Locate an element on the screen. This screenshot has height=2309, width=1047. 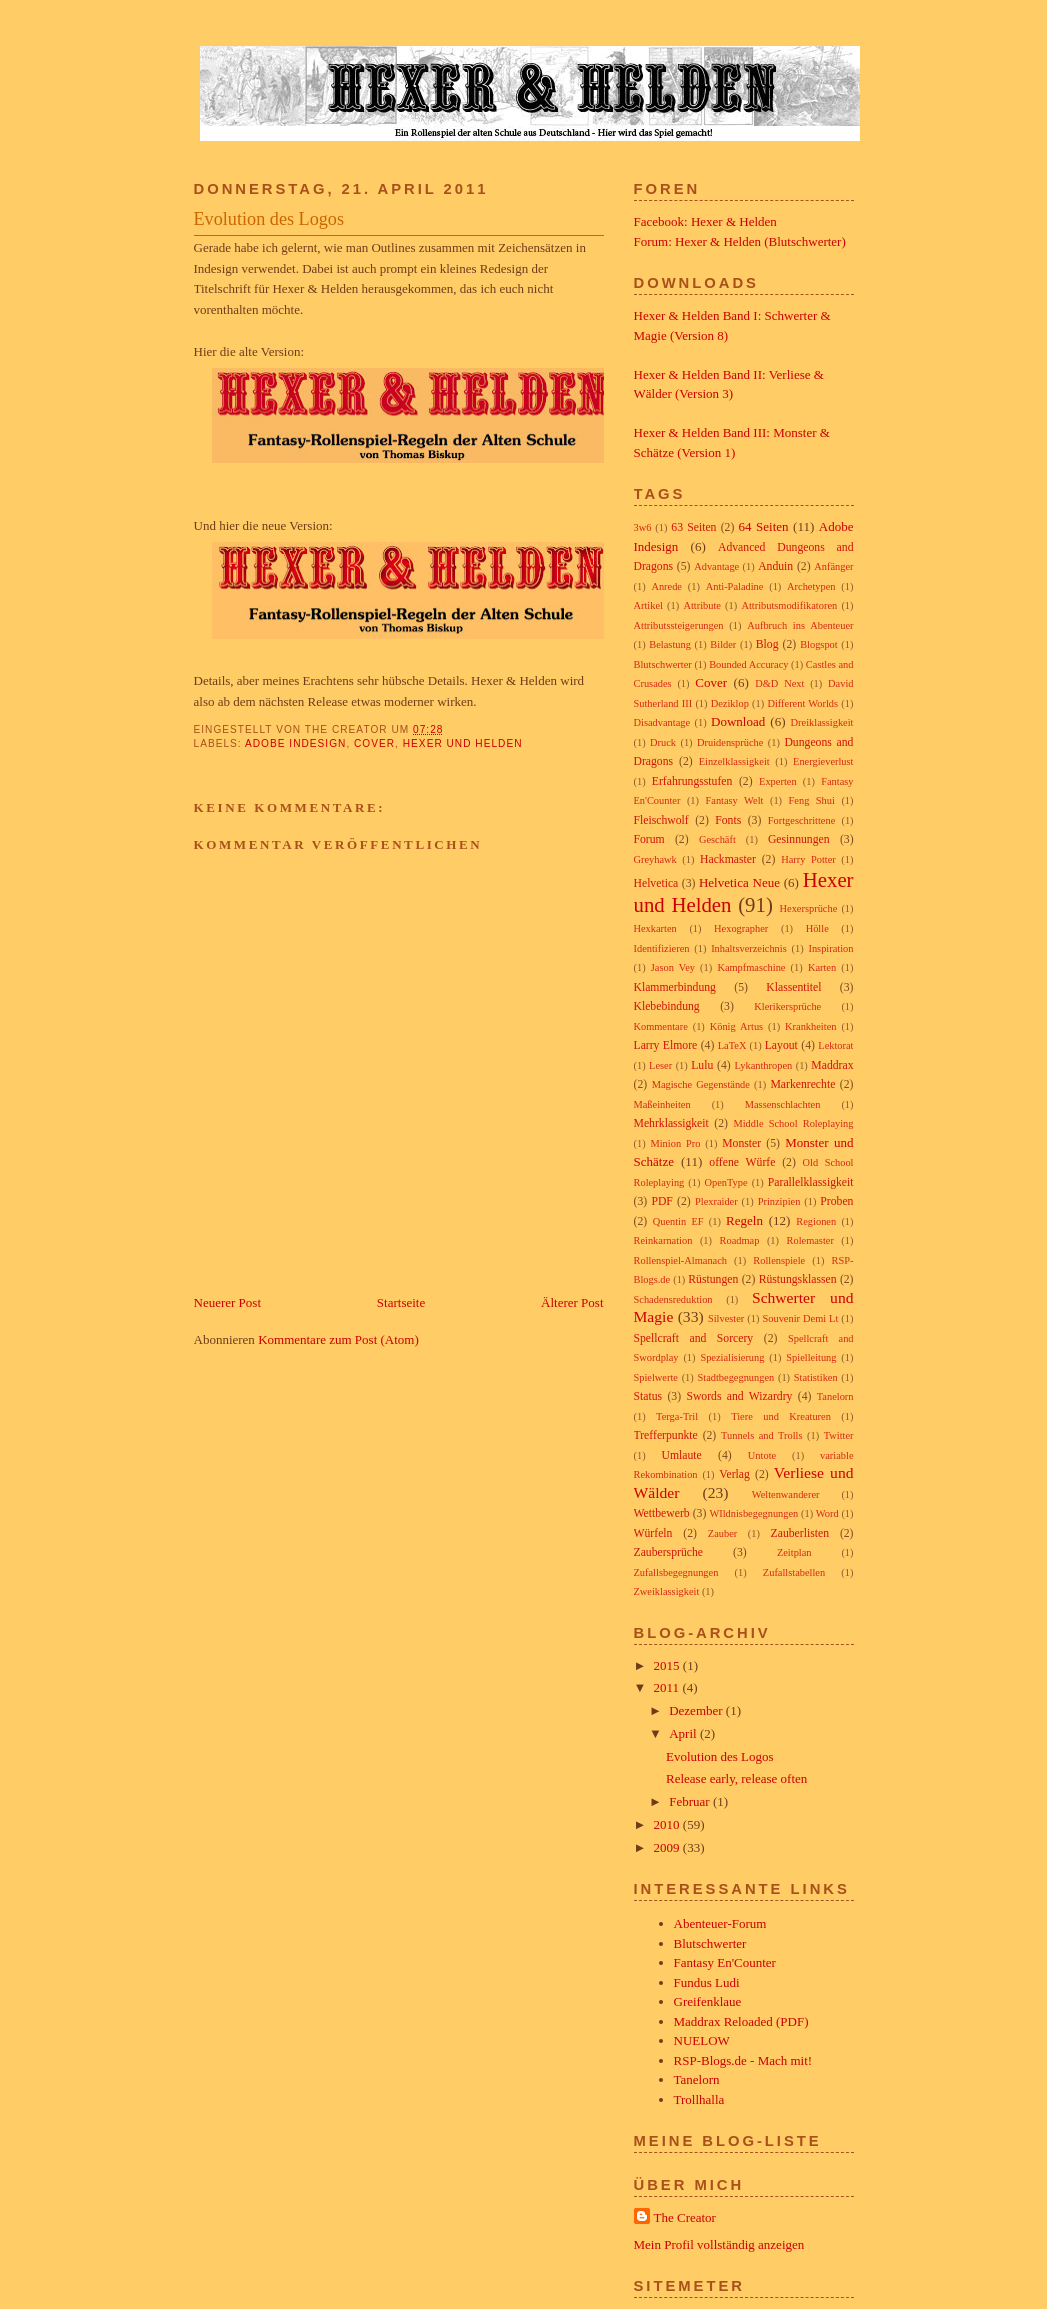
Terga-Tril is located at coordinates (677, 1416).